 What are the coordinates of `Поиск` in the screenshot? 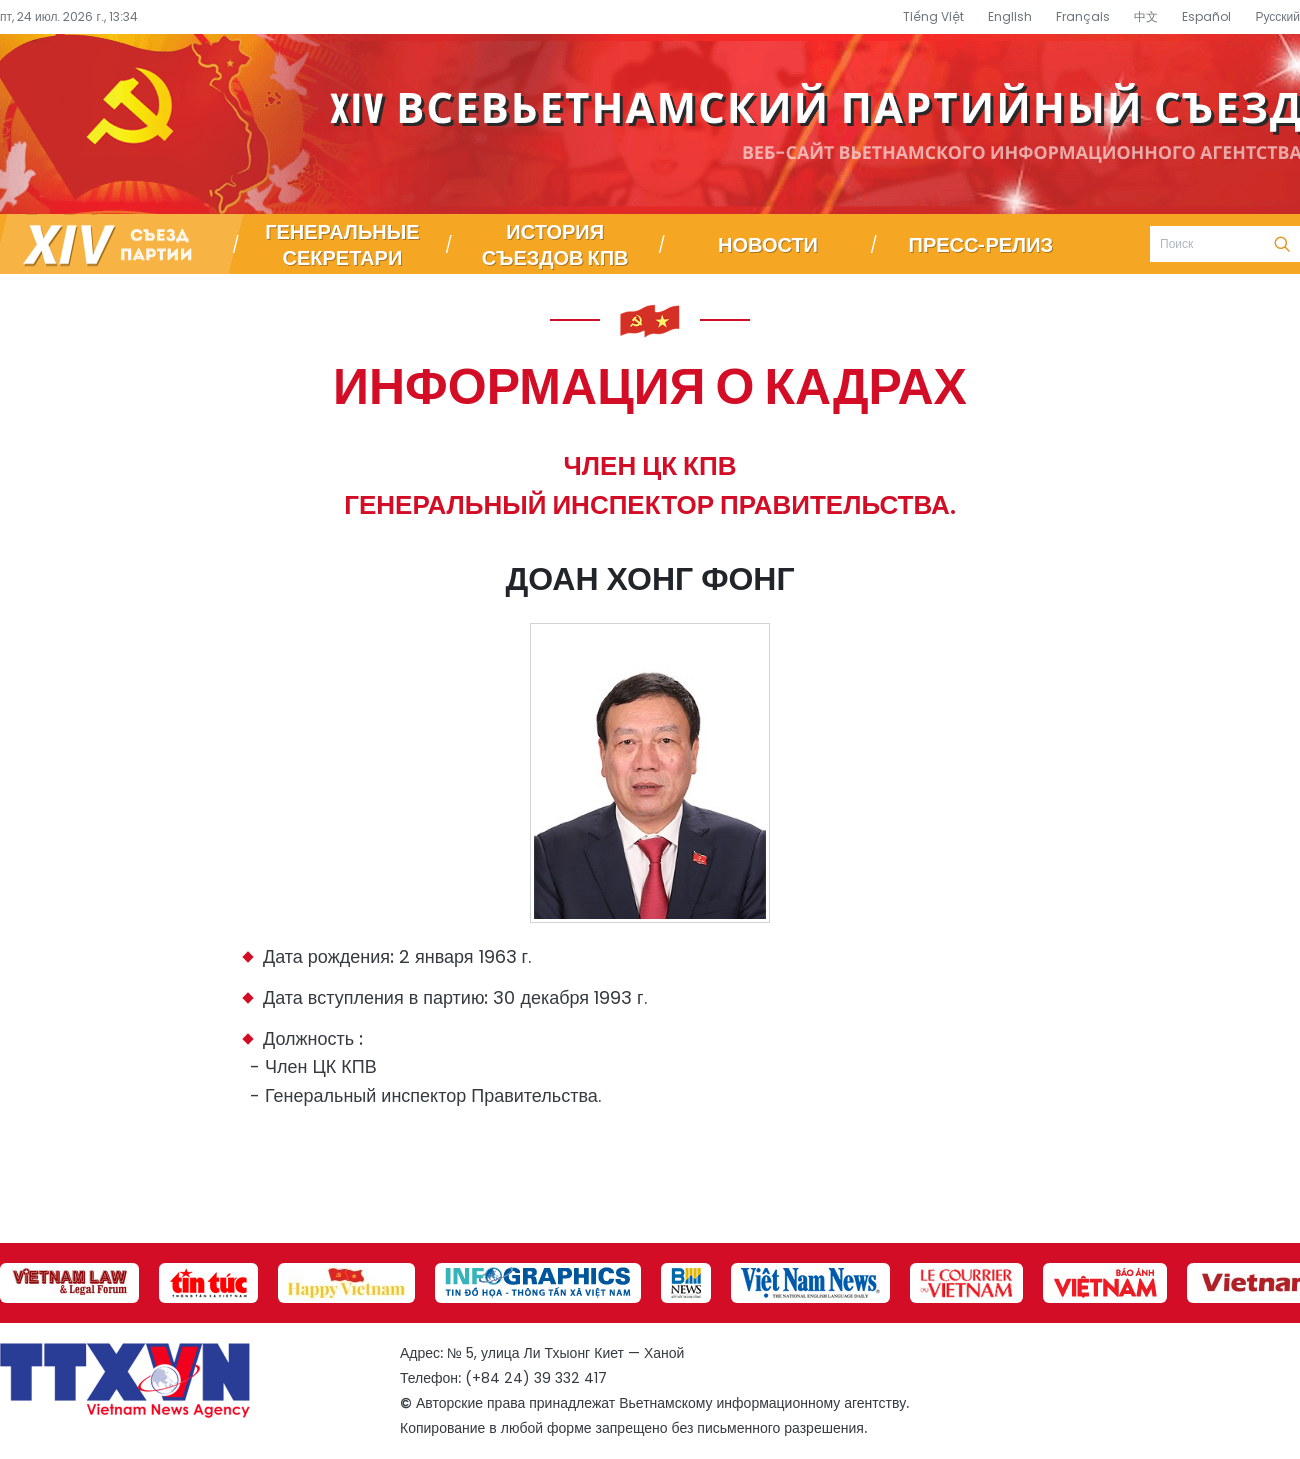 It's located at (1282, 244).